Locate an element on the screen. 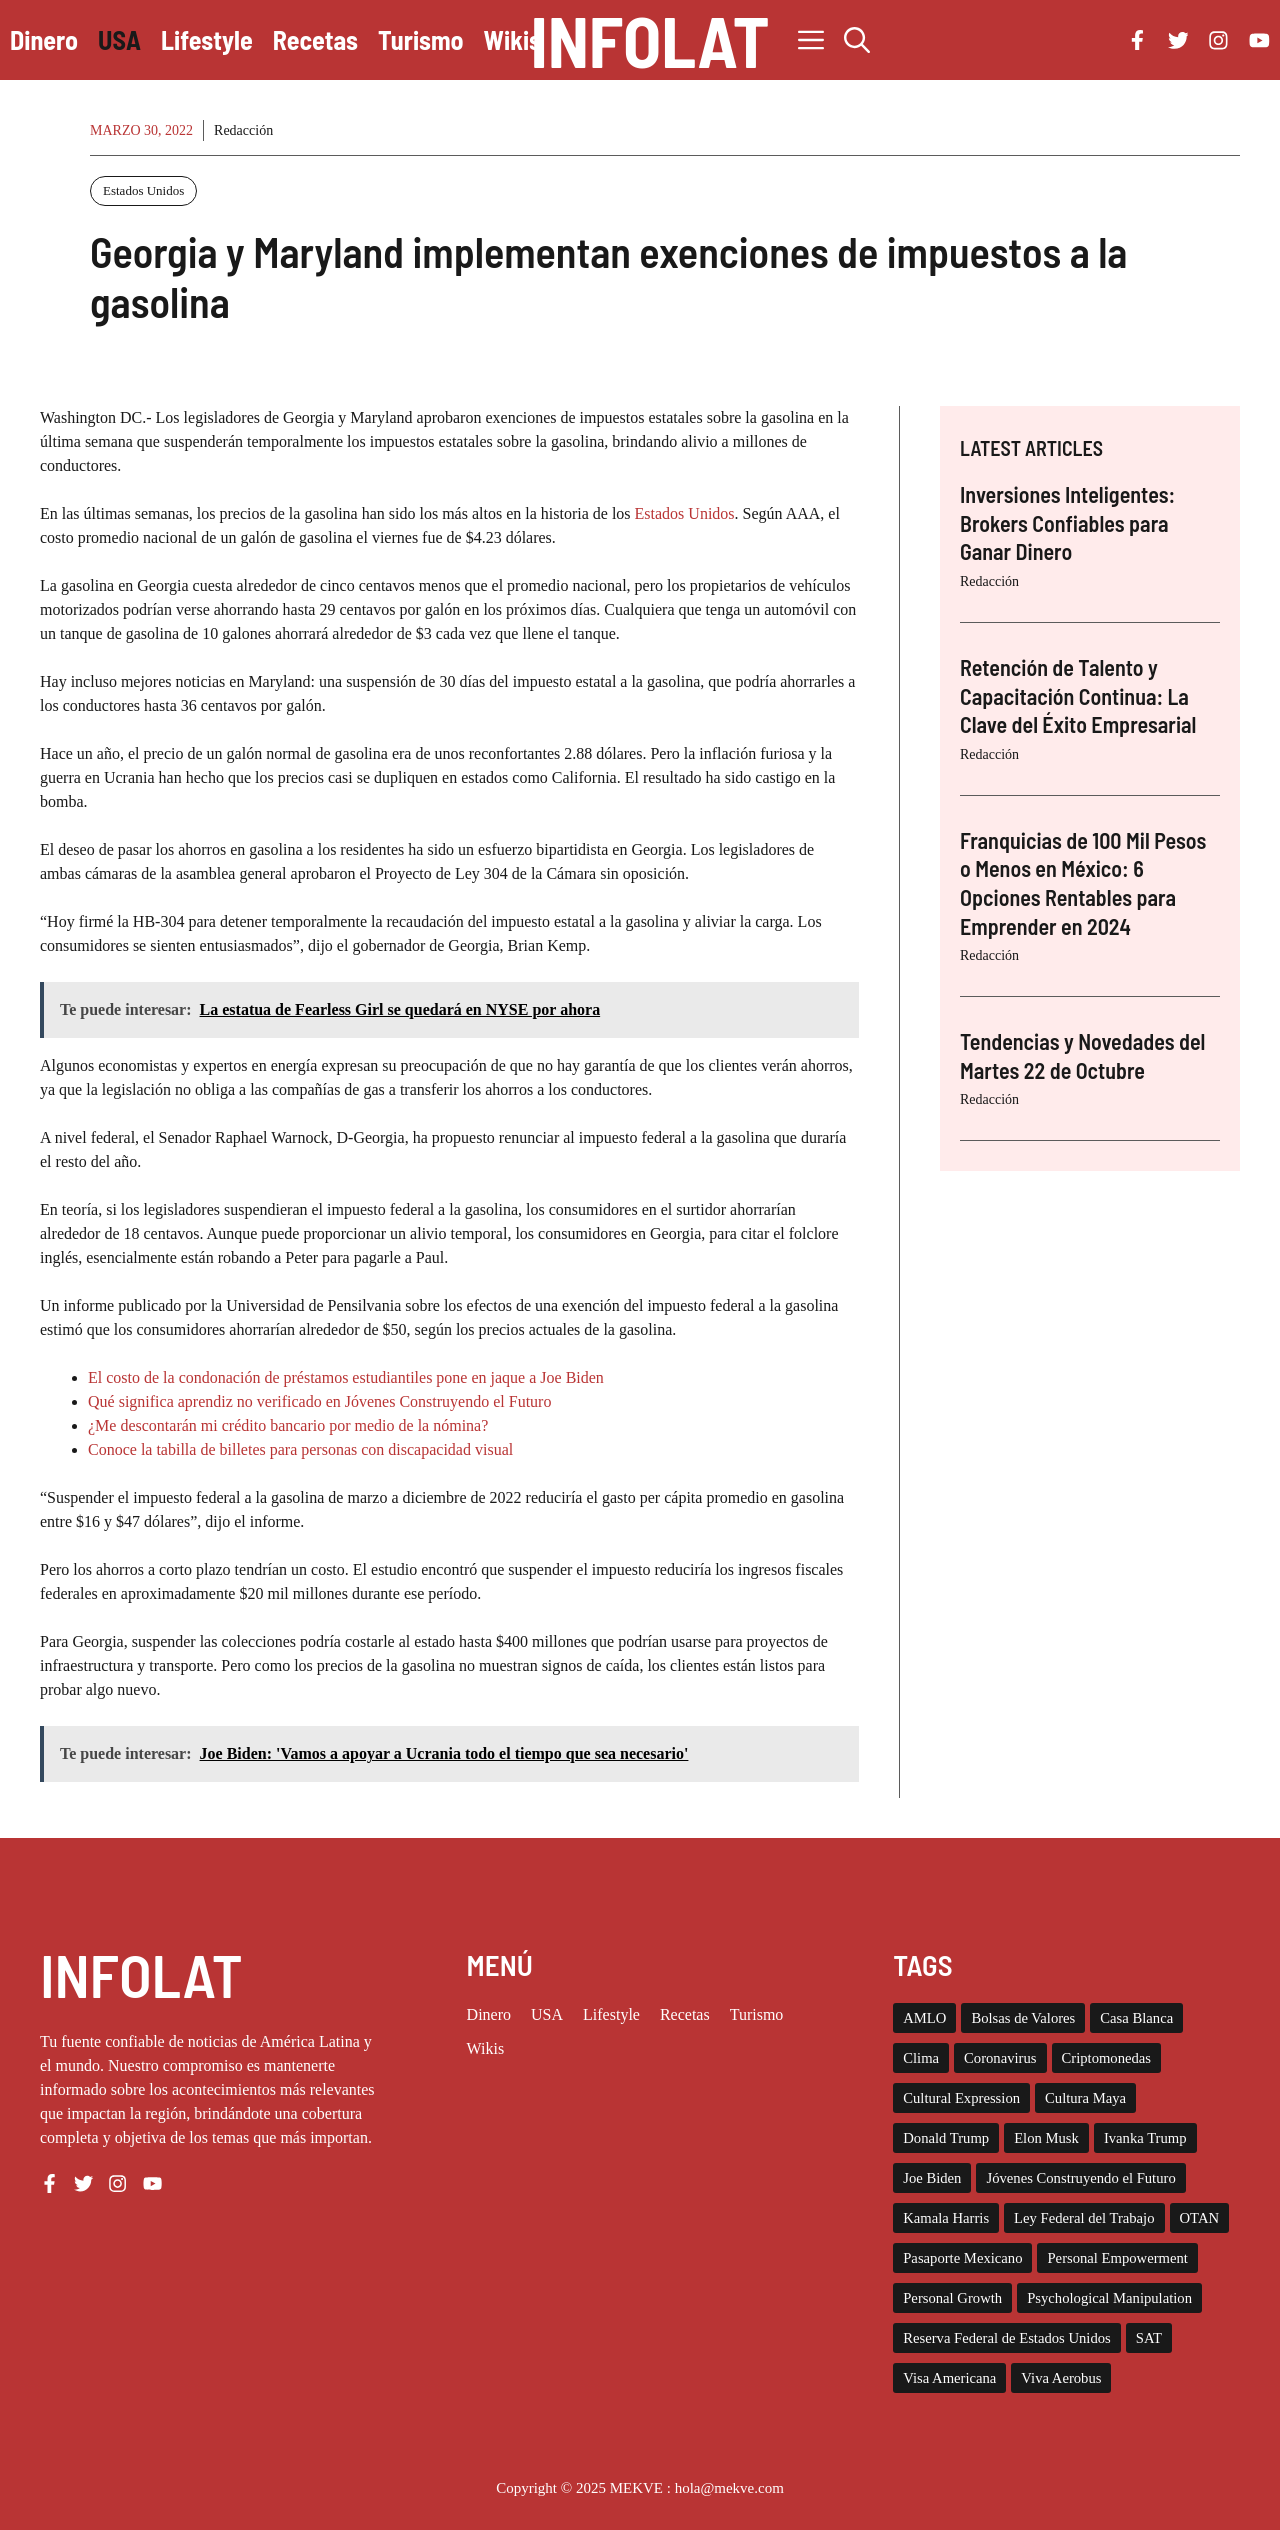 Image resolution: width=1280 pixels, height=2530 pixels. Bolsas de Valores [Bolsas de Valores (12 elementos)] is located at coordinates (1023, 2018).